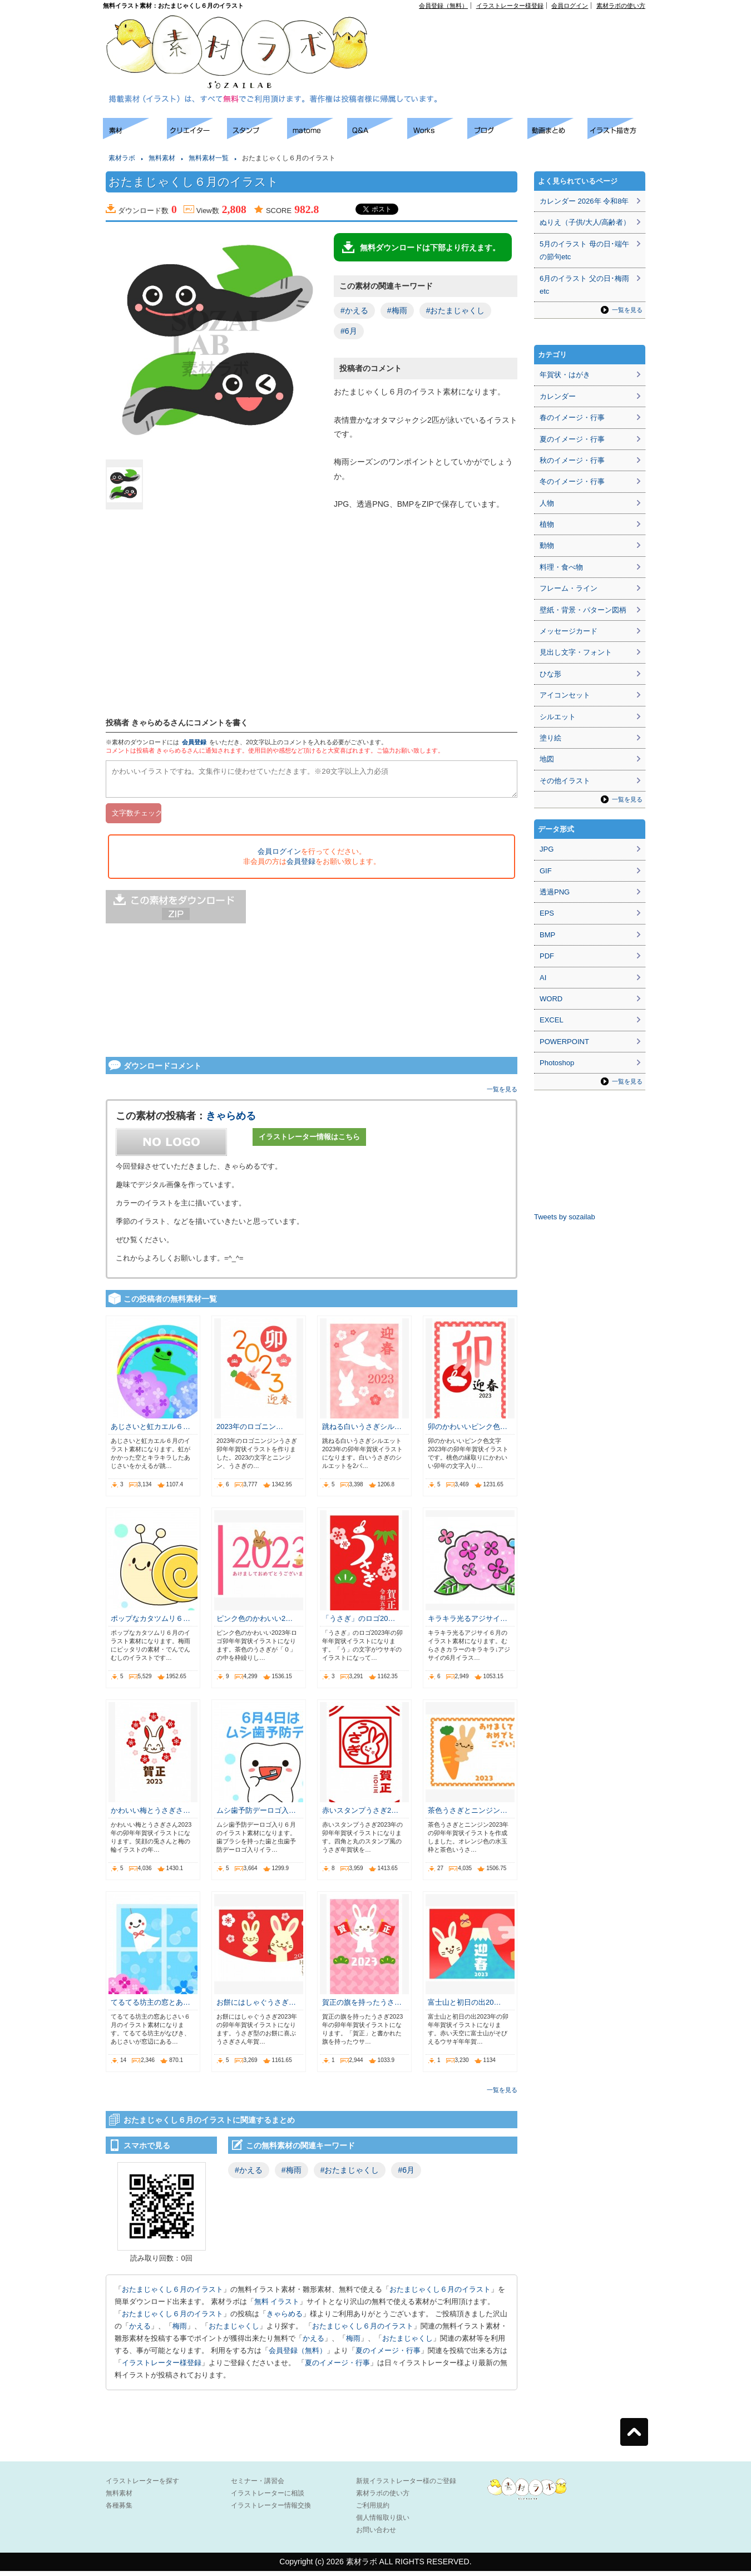 This screenshot has height=2576, width=751. Describe the element at coordinates (584, 284) in the screenshot. I see `6月のイラスト 父の日･梅雨etc` at that location.